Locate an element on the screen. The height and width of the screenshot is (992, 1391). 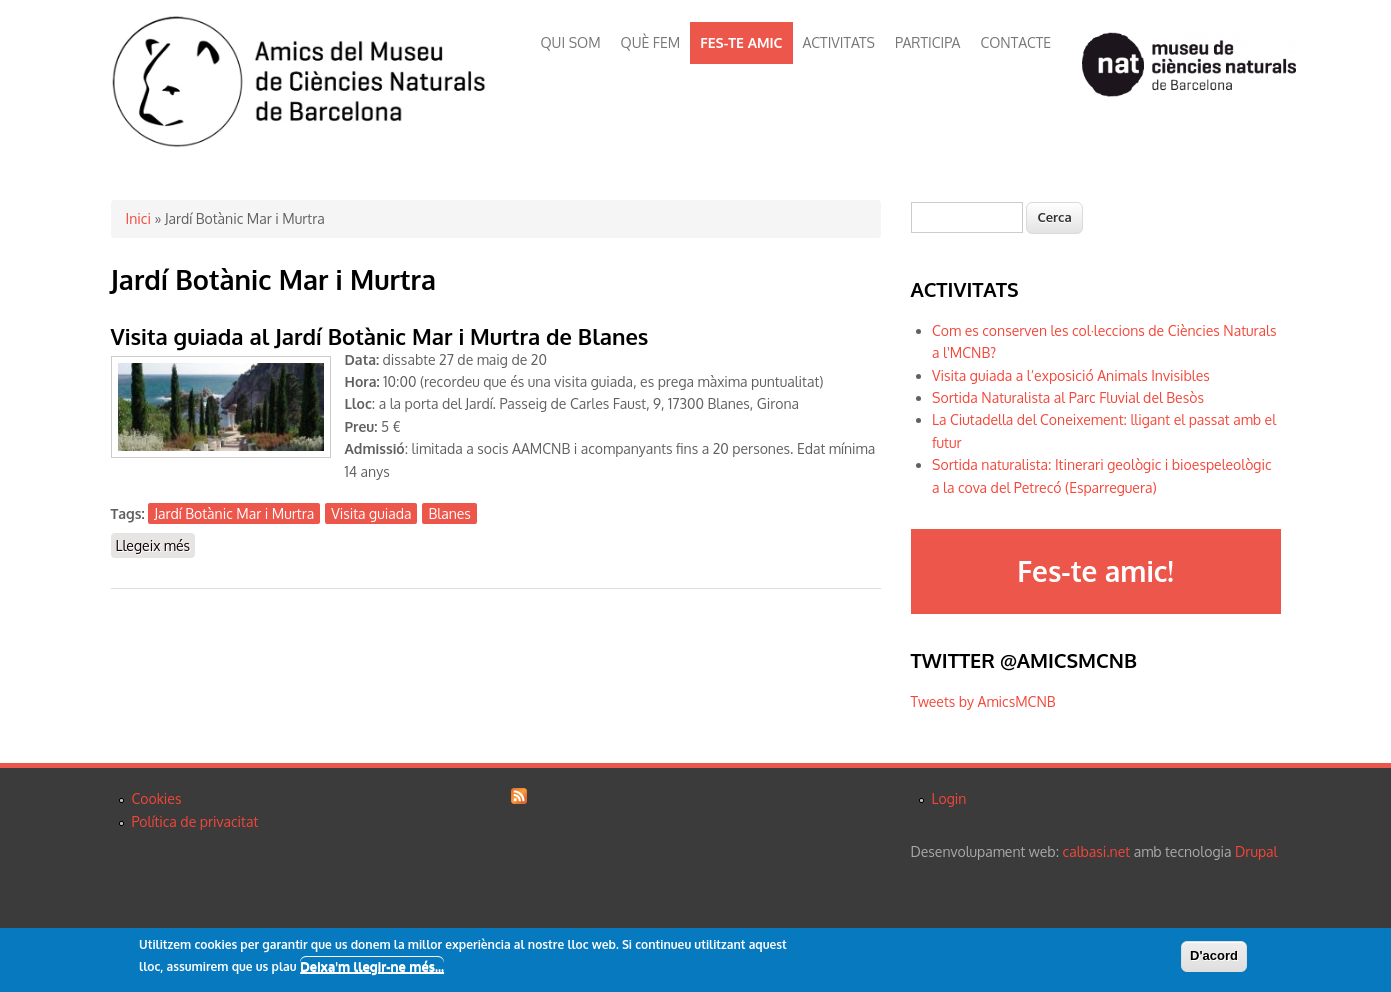
Tweets by AmicsMCNB is located at coordinates (983, 701).